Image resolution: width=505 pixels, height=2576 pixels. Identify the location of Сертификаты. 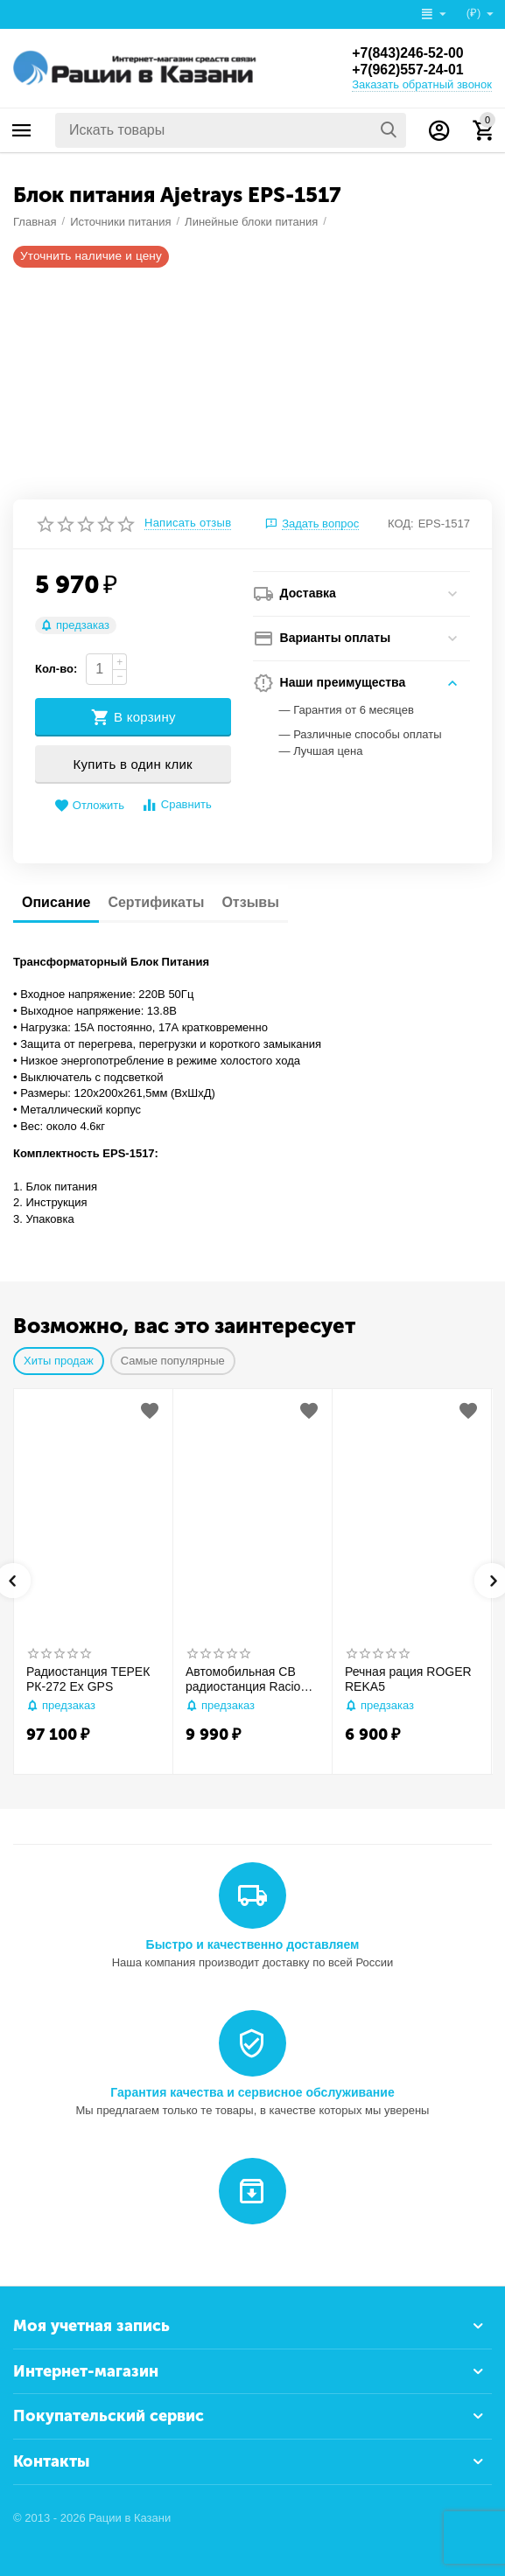
(156, 902).